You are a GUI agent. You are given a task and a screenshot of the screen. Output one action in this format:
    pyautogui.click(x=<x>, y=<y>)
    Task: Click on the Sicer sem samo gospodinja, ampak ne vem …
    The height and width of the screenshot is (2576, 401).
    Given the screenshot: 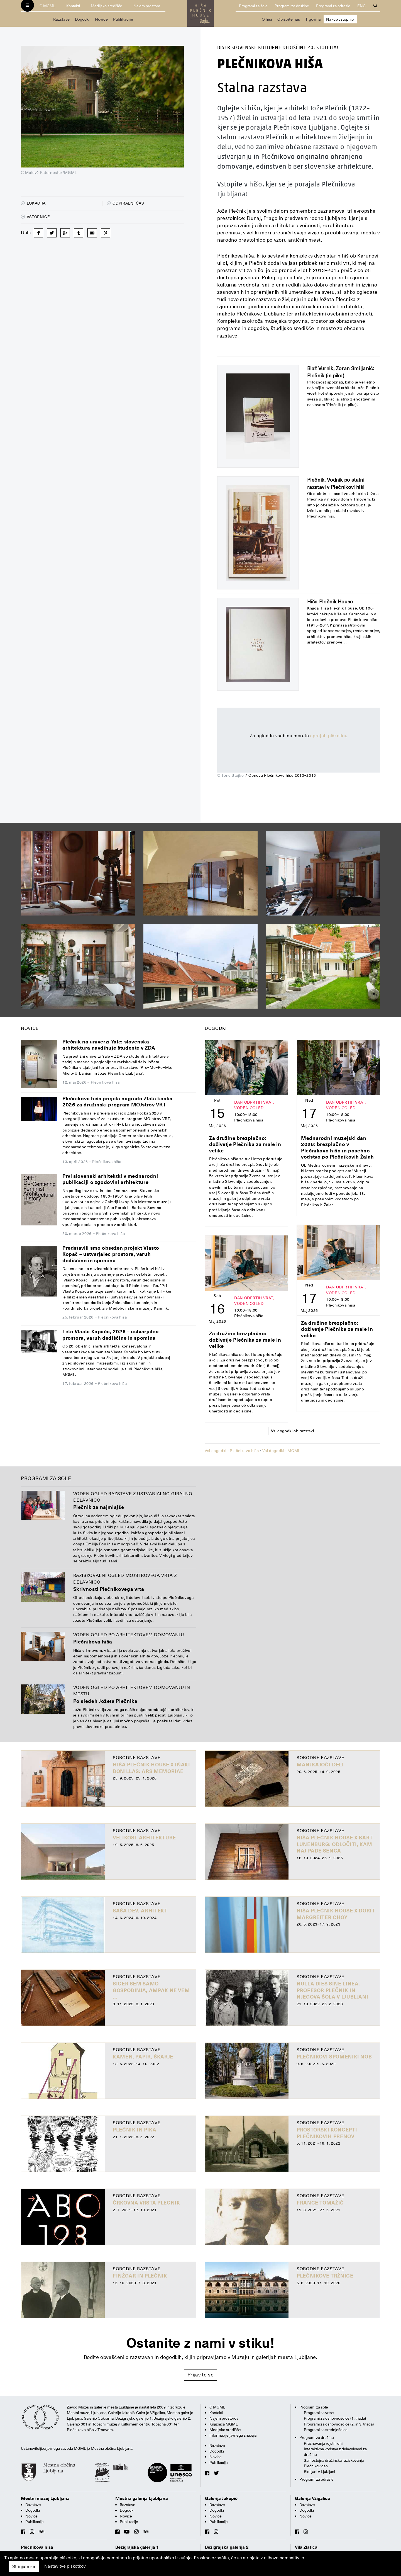 What is the action you would take?
    pyautogui.click(x=151, y=1990)
    